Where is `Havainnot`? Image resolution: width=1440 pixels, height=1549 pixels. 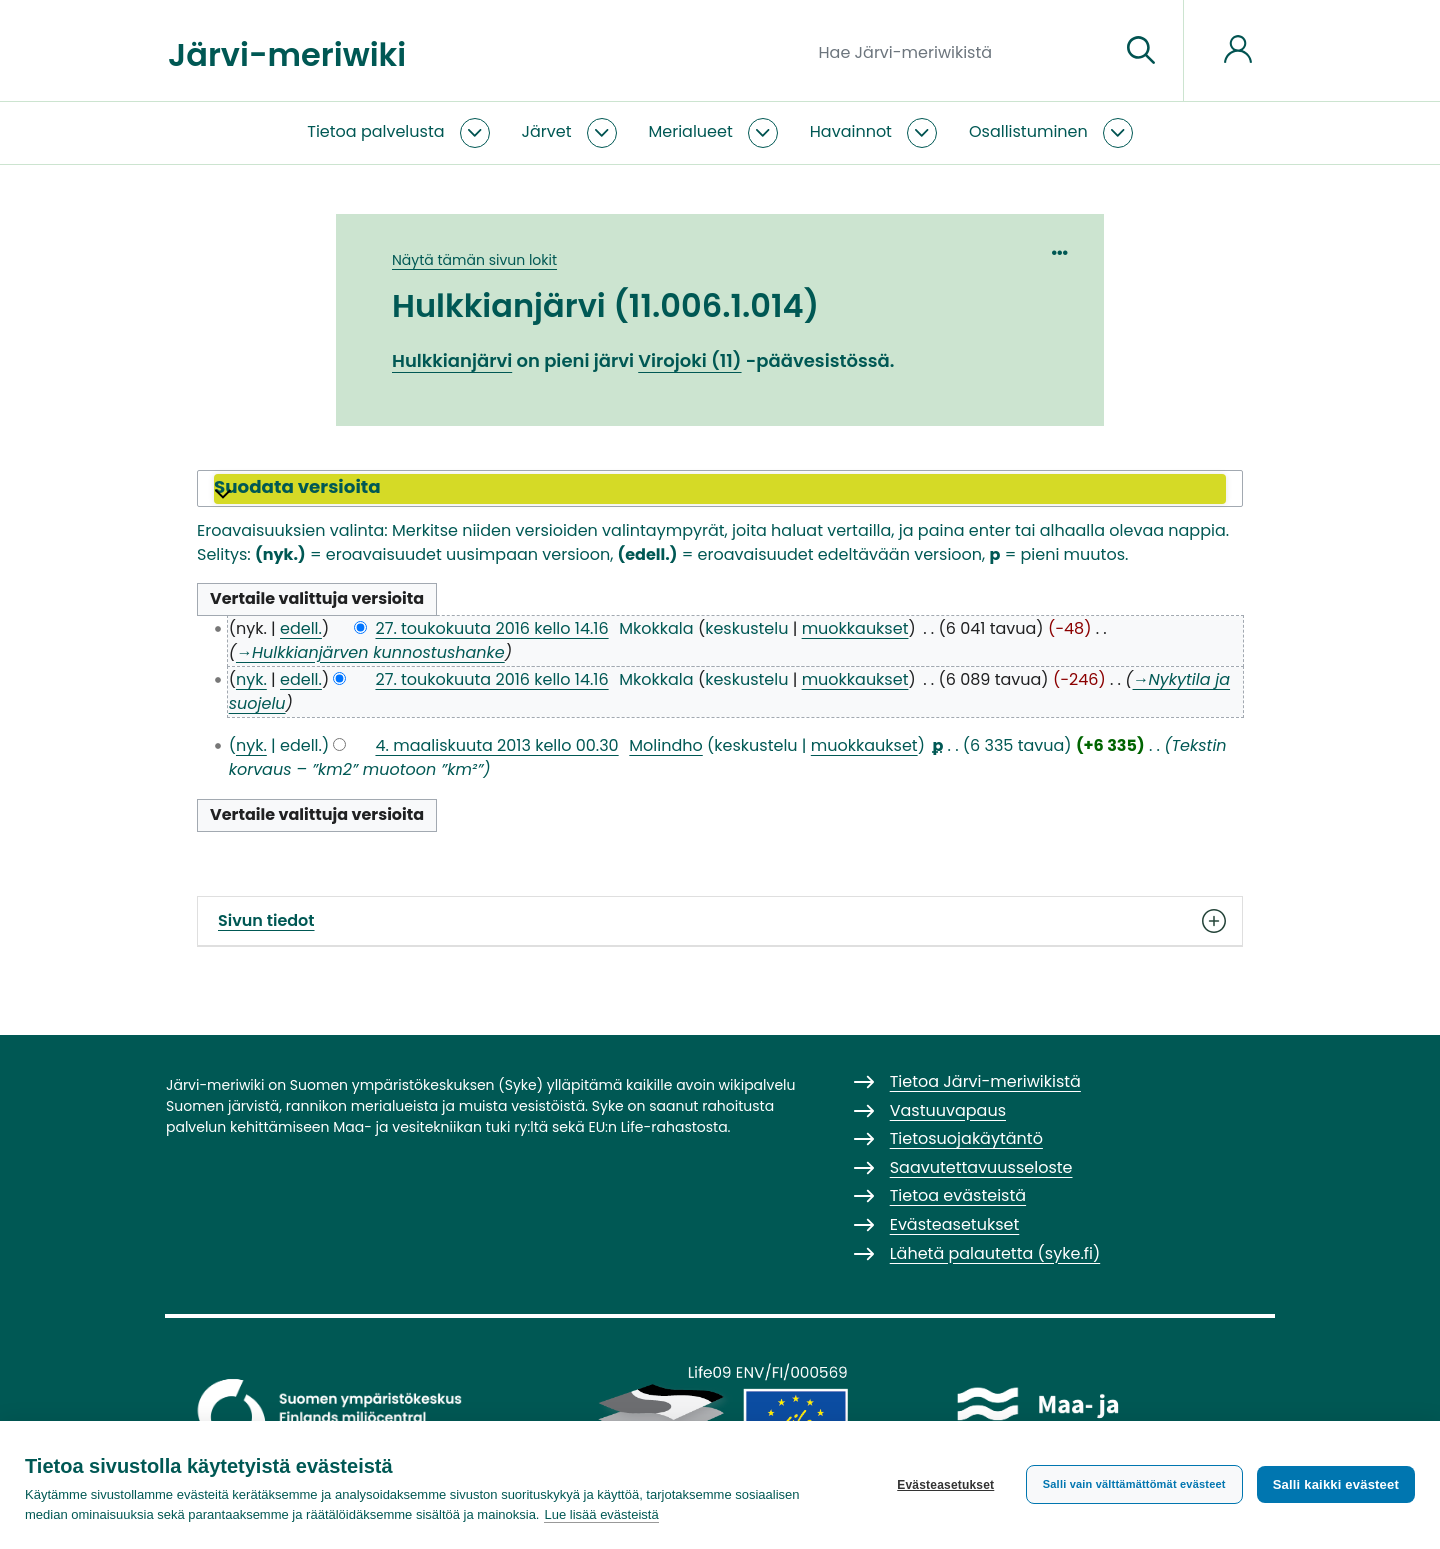 Havainnot is located at coordinates (851, 131).